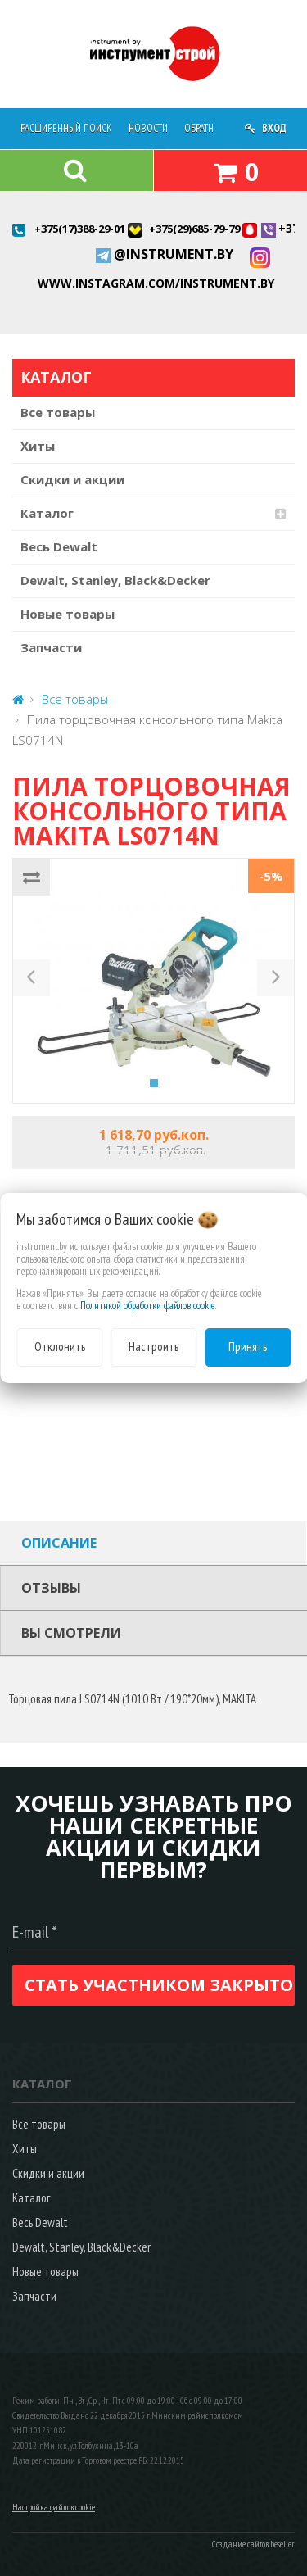 The height and width of the screenshot is (2576, 307). I want to click on Весь Dewalt, so click(58, 546).